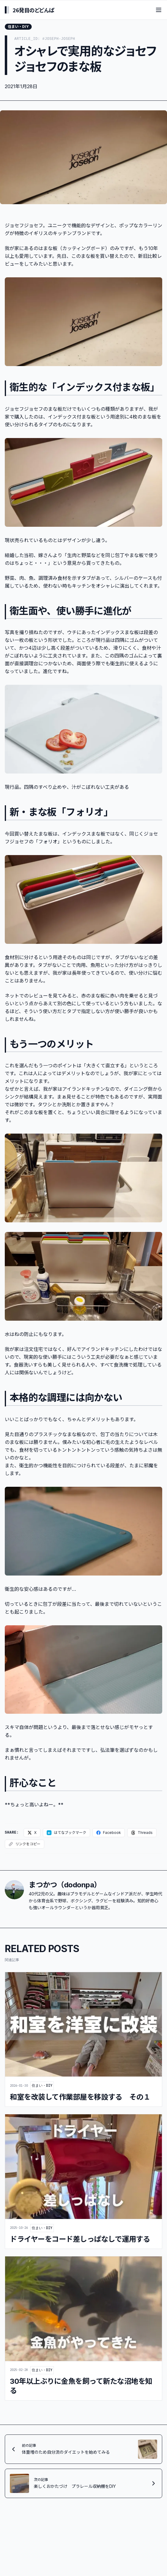  I want to click on [リンクをコピー], so click(24, 1845).